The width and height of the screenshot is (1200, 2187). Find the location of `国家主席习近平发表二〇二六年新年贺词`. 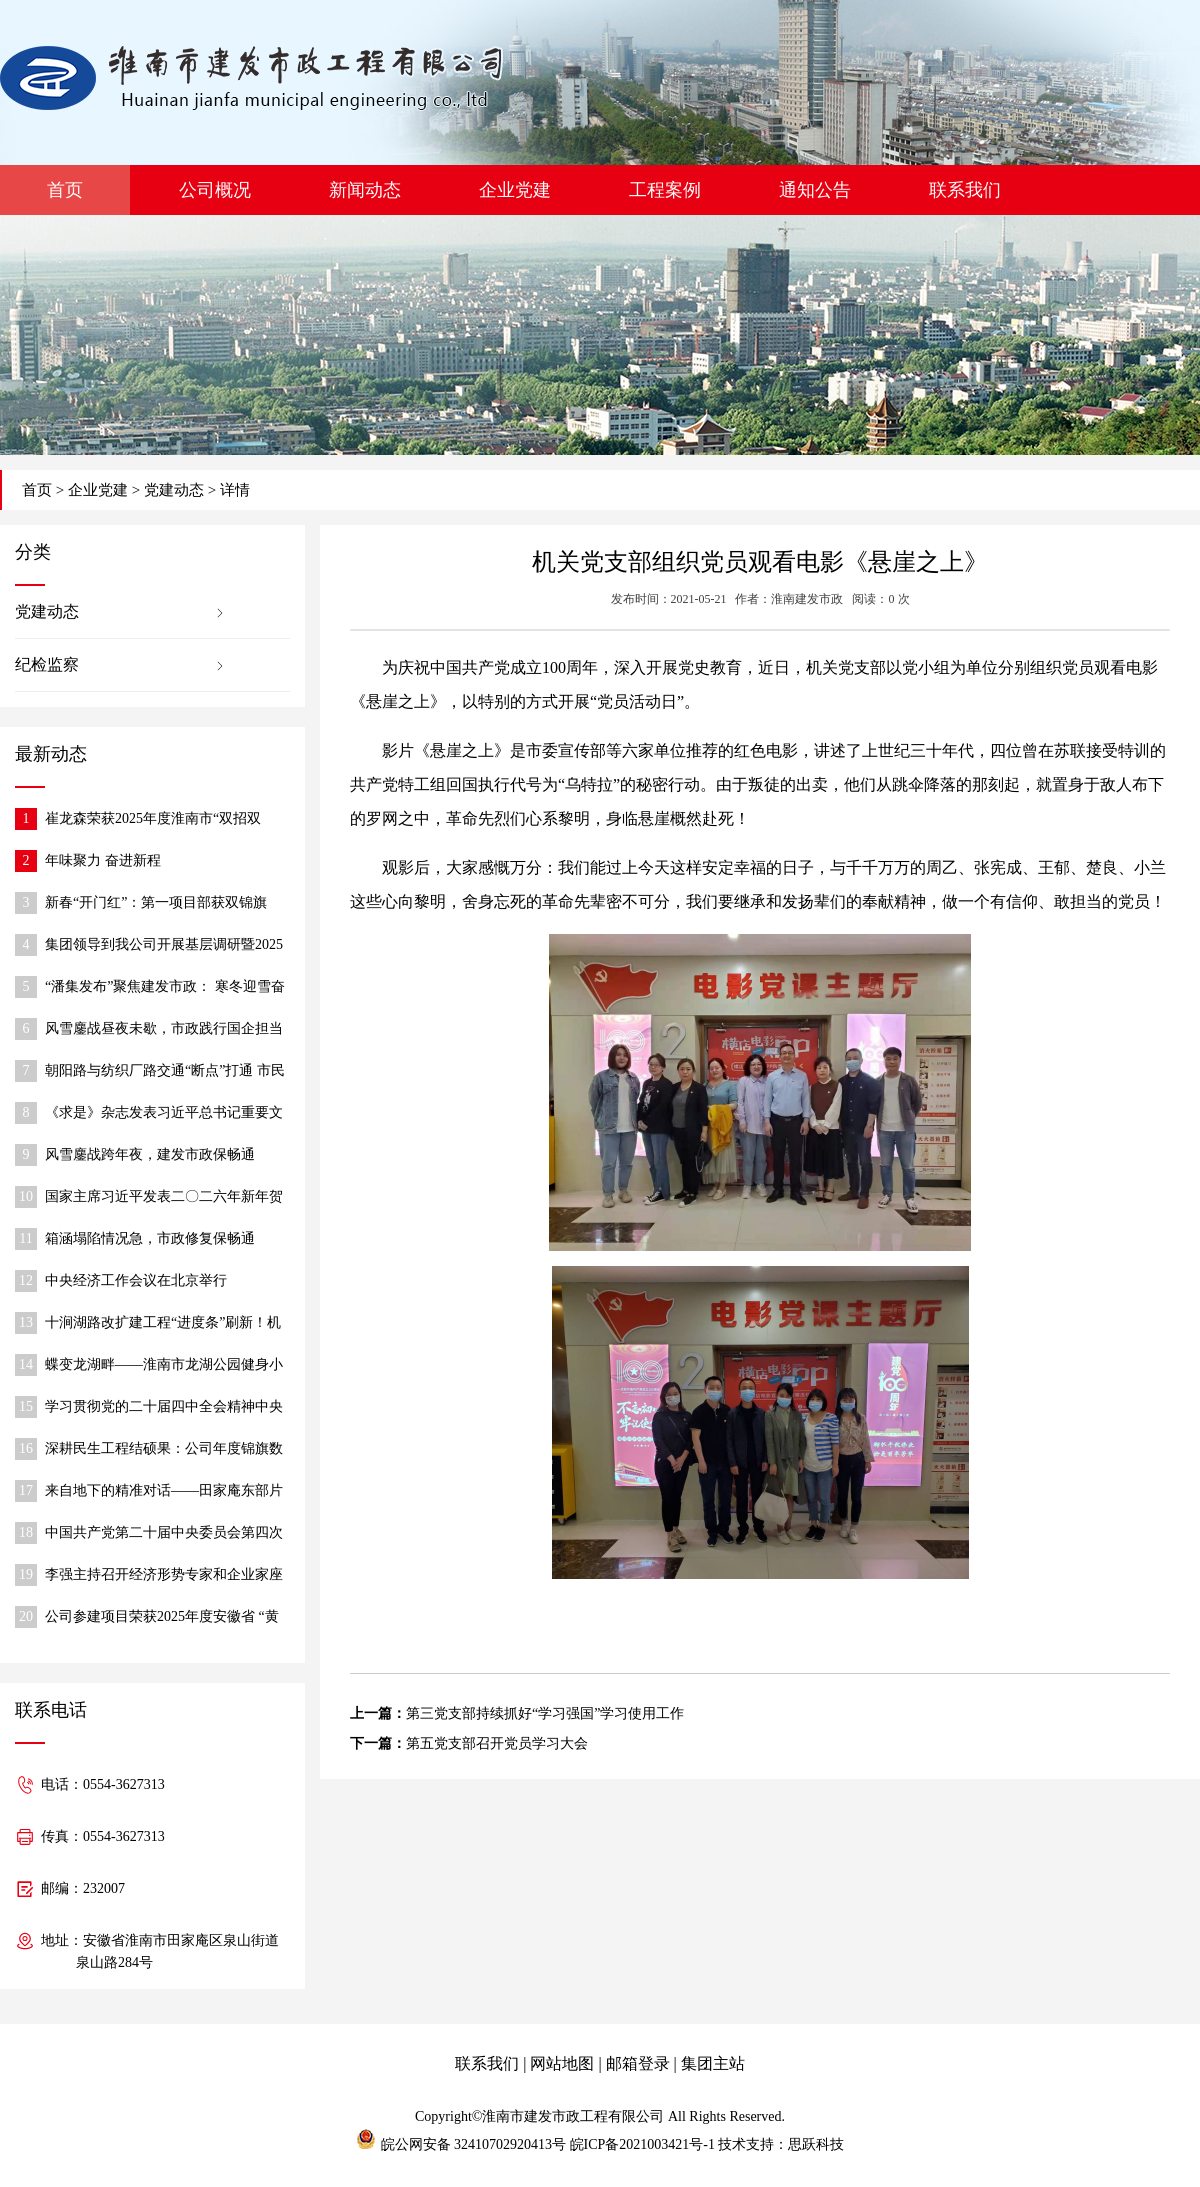

国家主席习近平发表二〇二六年新年贺词 is located at coordinates (164, 1198).